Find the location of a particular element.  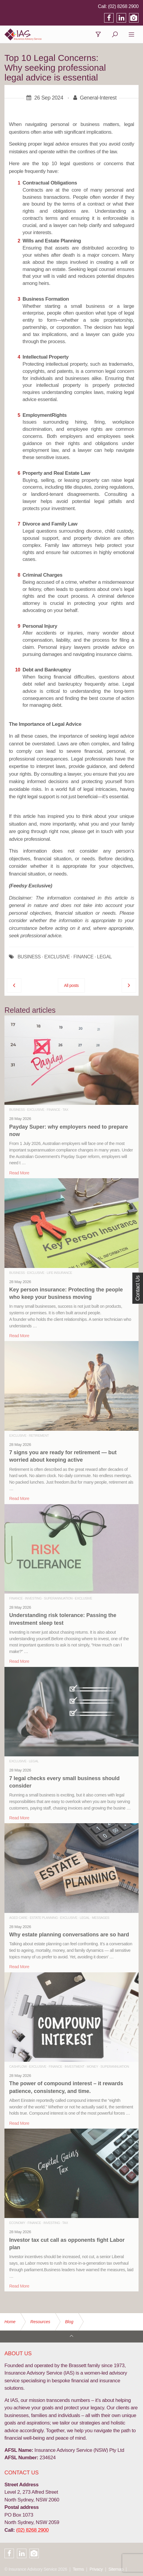

LEGAL is located at coordinates (104, 957).